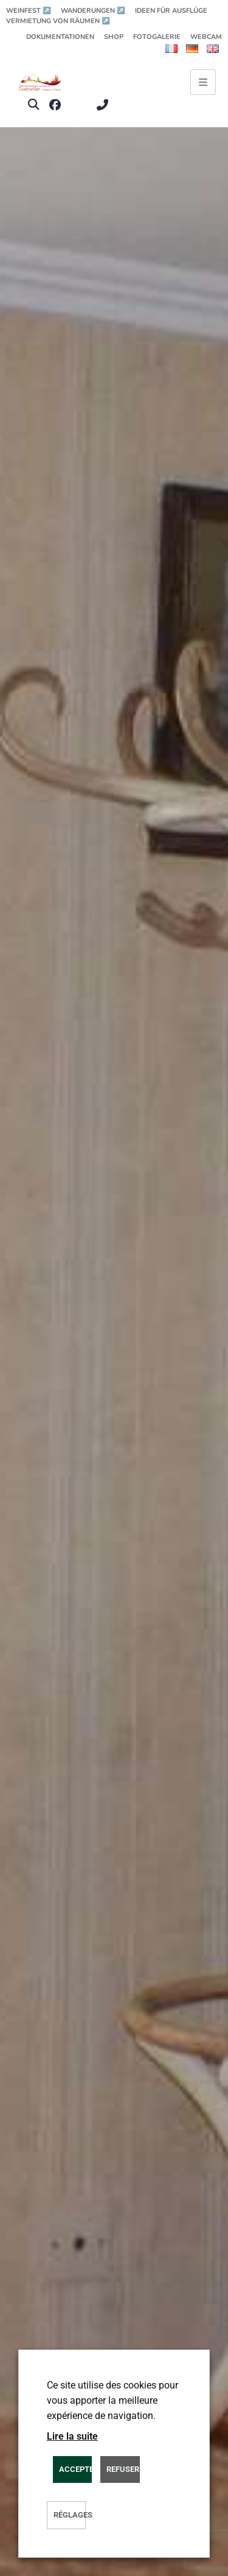 The height and width of the screenshot is (2576, 228). I want to click on Lire la suite, so click(72, 2436).